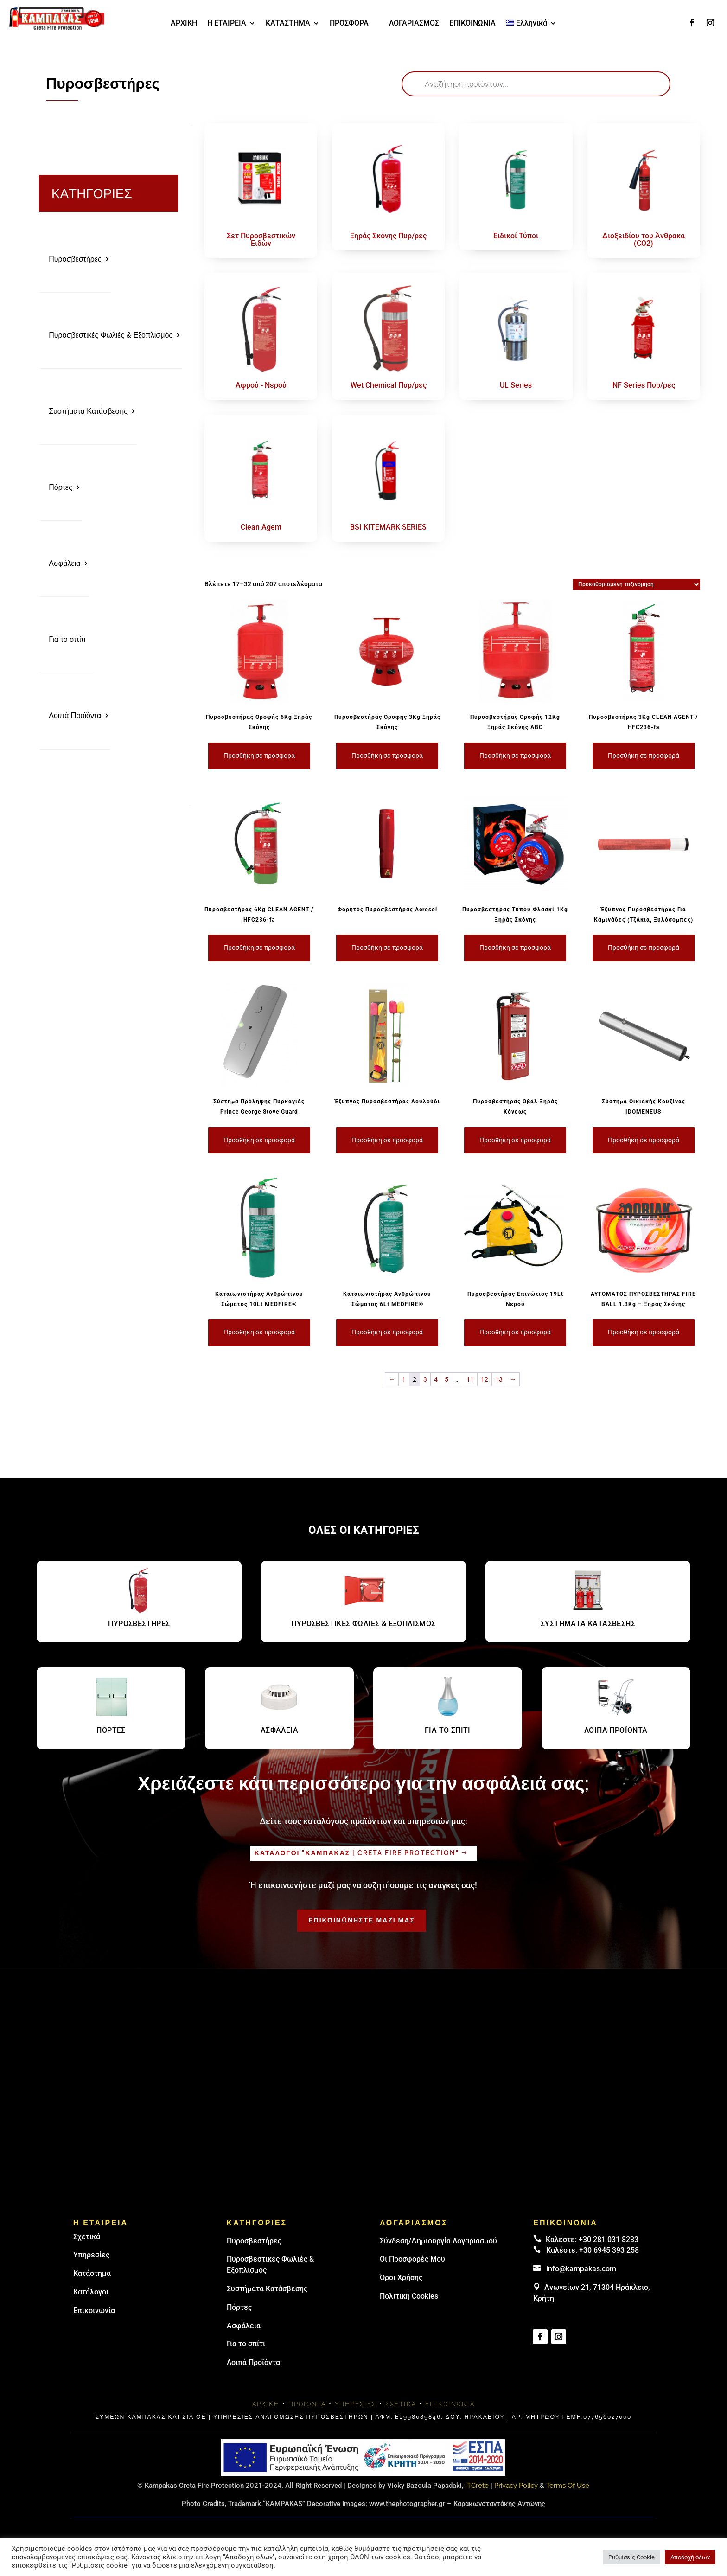 The width and height of the screenshot is (727, 2576). What do you see at coordinates (261, 239) in the screenshot?
I see `Σετ Πυροσβεστικών Ειδών` at bounding box center [261, 239].